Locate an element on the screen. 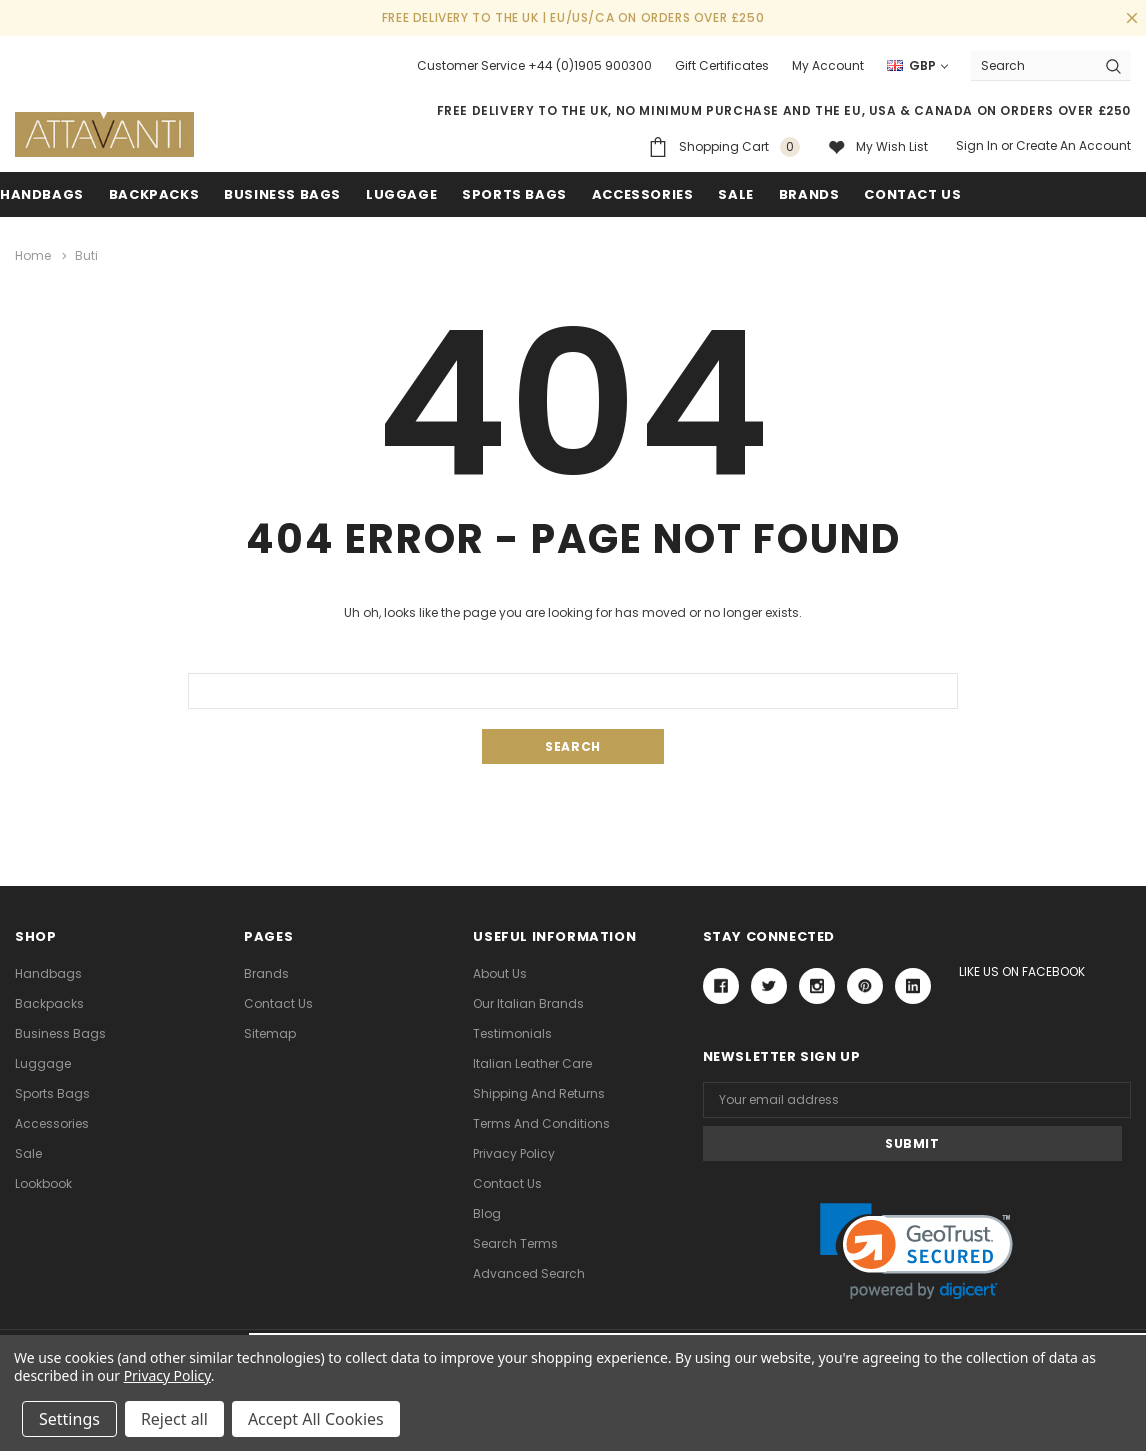 Image resolution: width=1146 pixels, height=1451 pixels. Italian Leather Care is located at coordinates (532, 1062).